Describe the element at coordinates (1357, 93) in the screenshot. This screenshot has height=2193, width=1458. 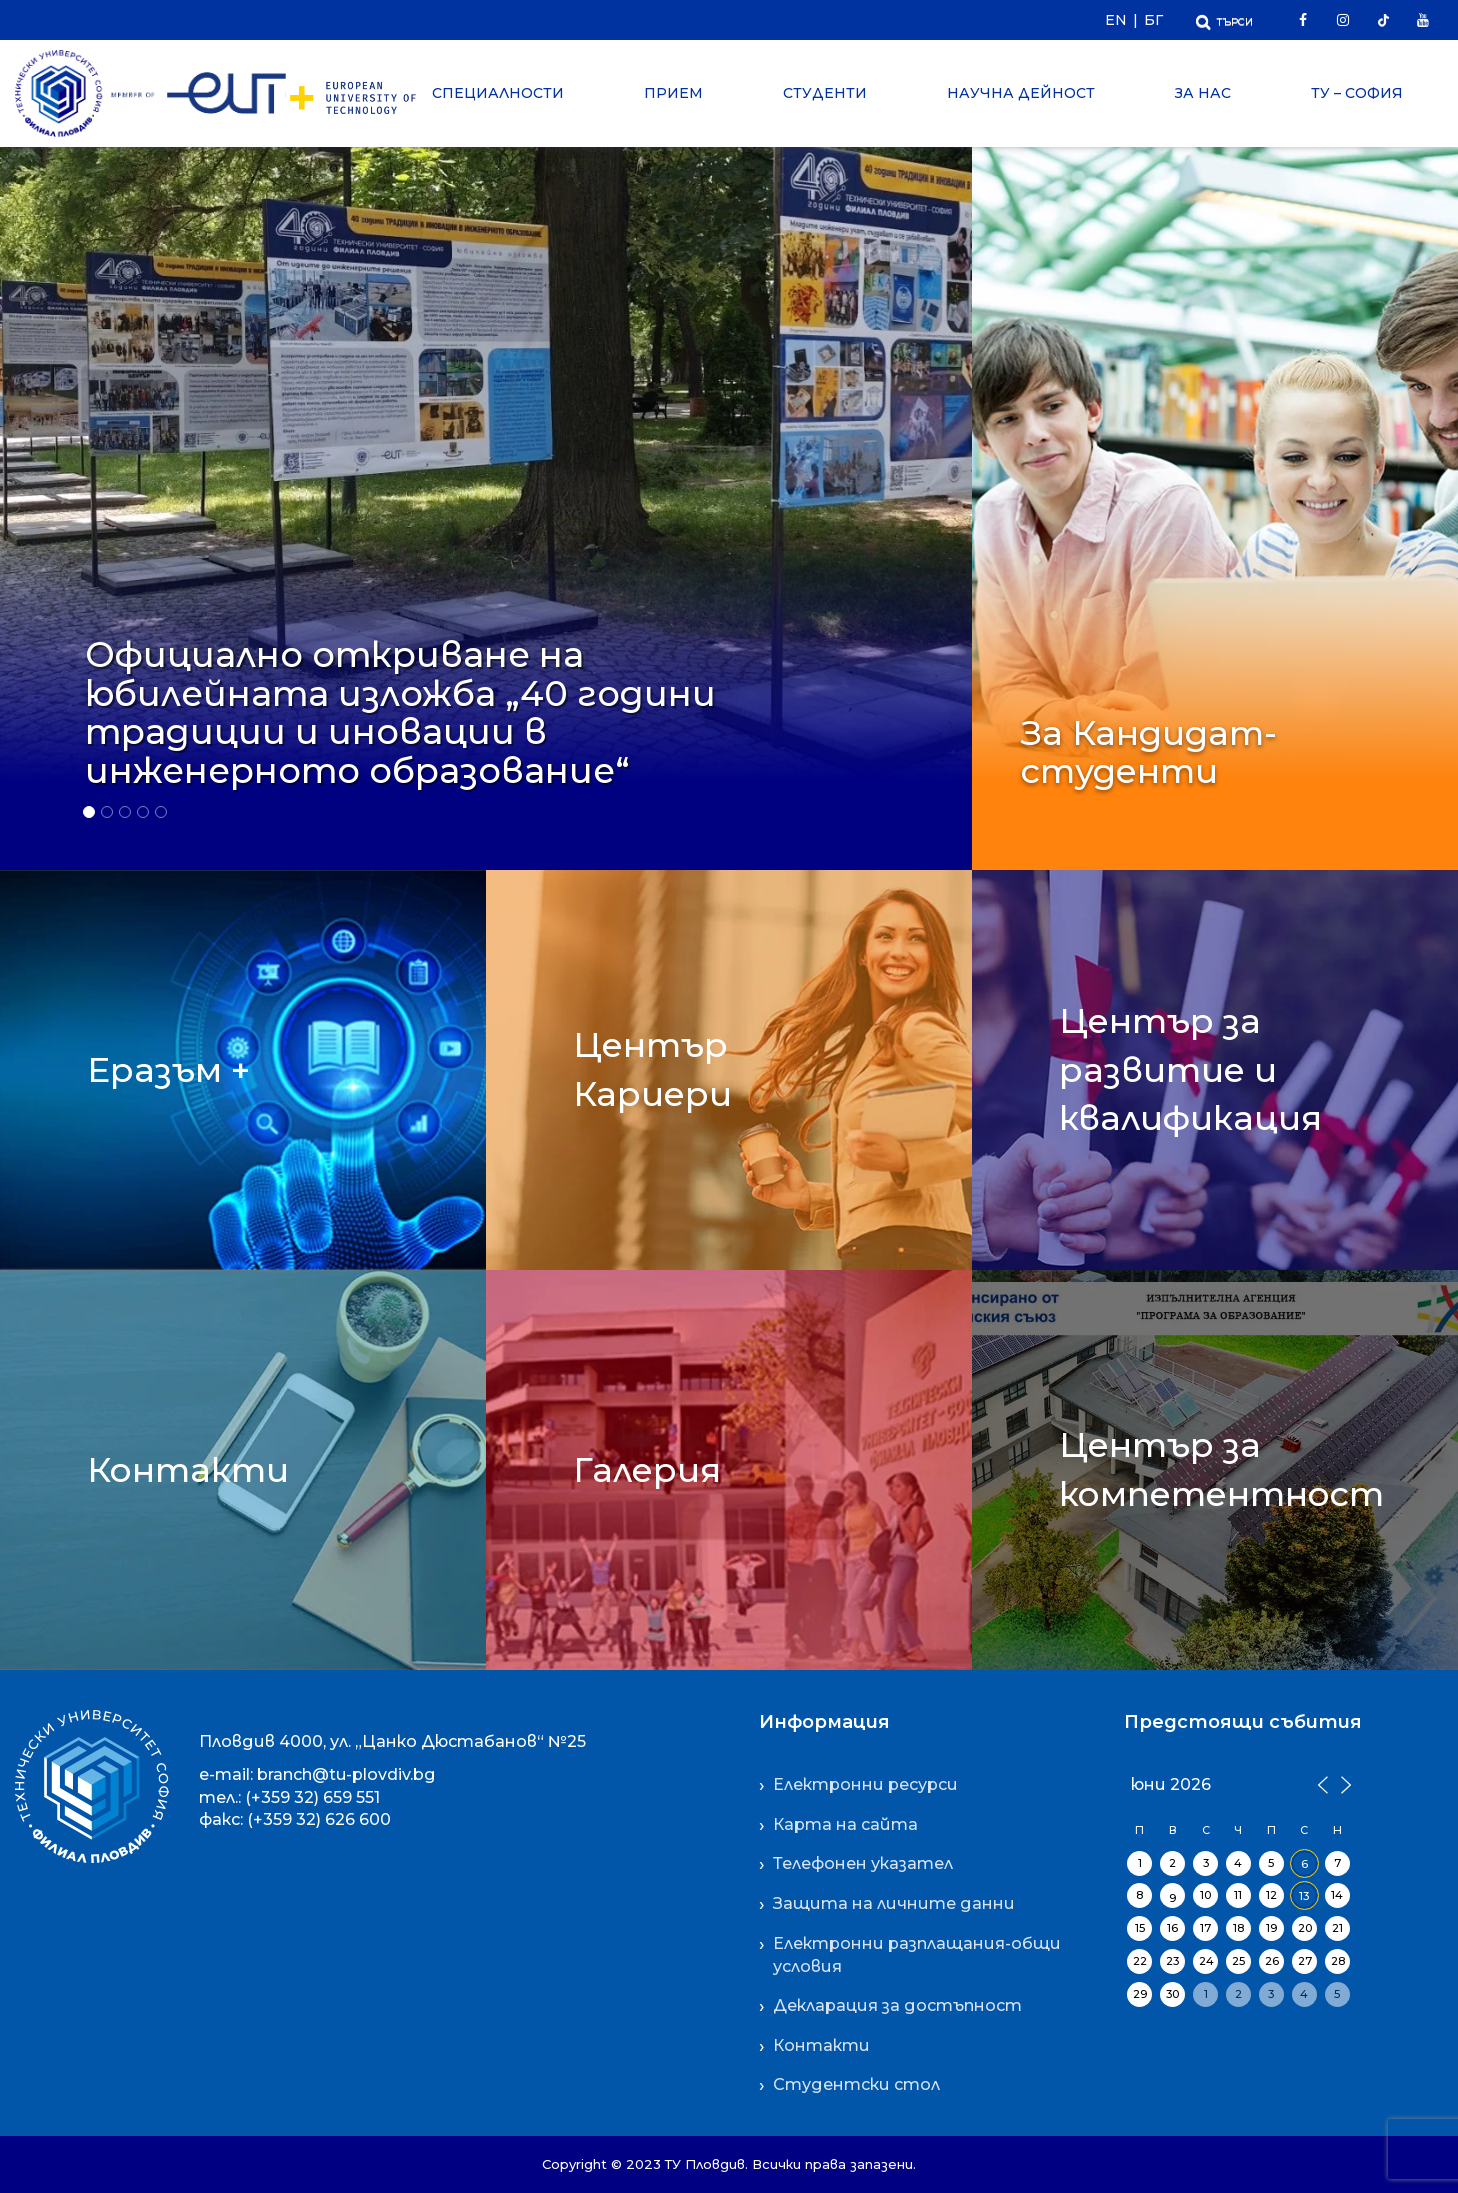
I see `ТУ – София` at that location.